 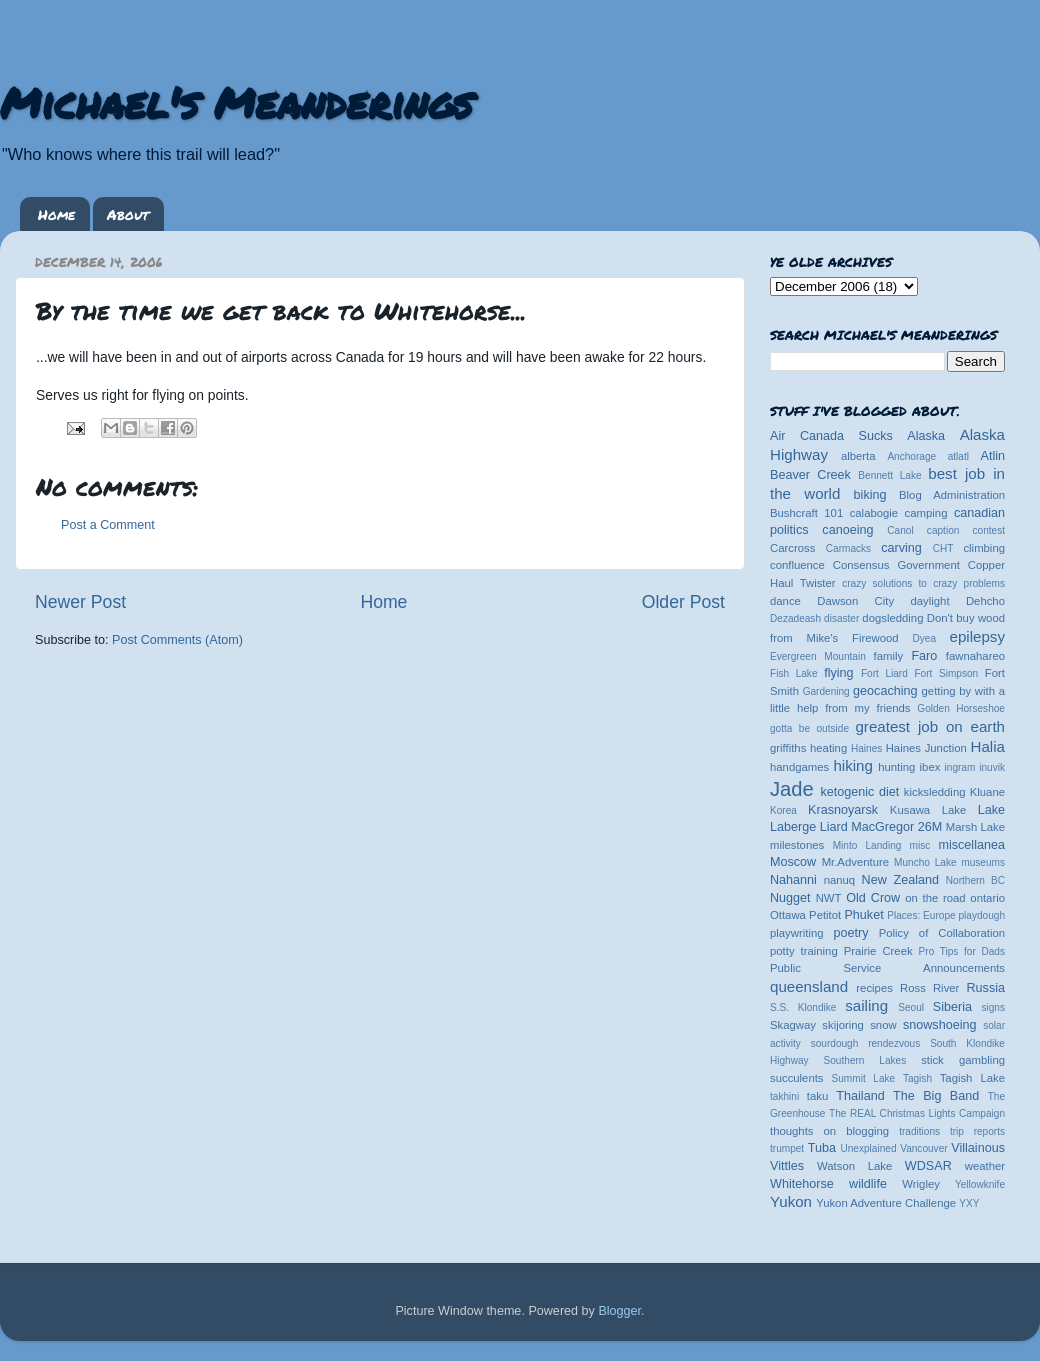 I want to click on Kluane, so click(x=987, y=792).